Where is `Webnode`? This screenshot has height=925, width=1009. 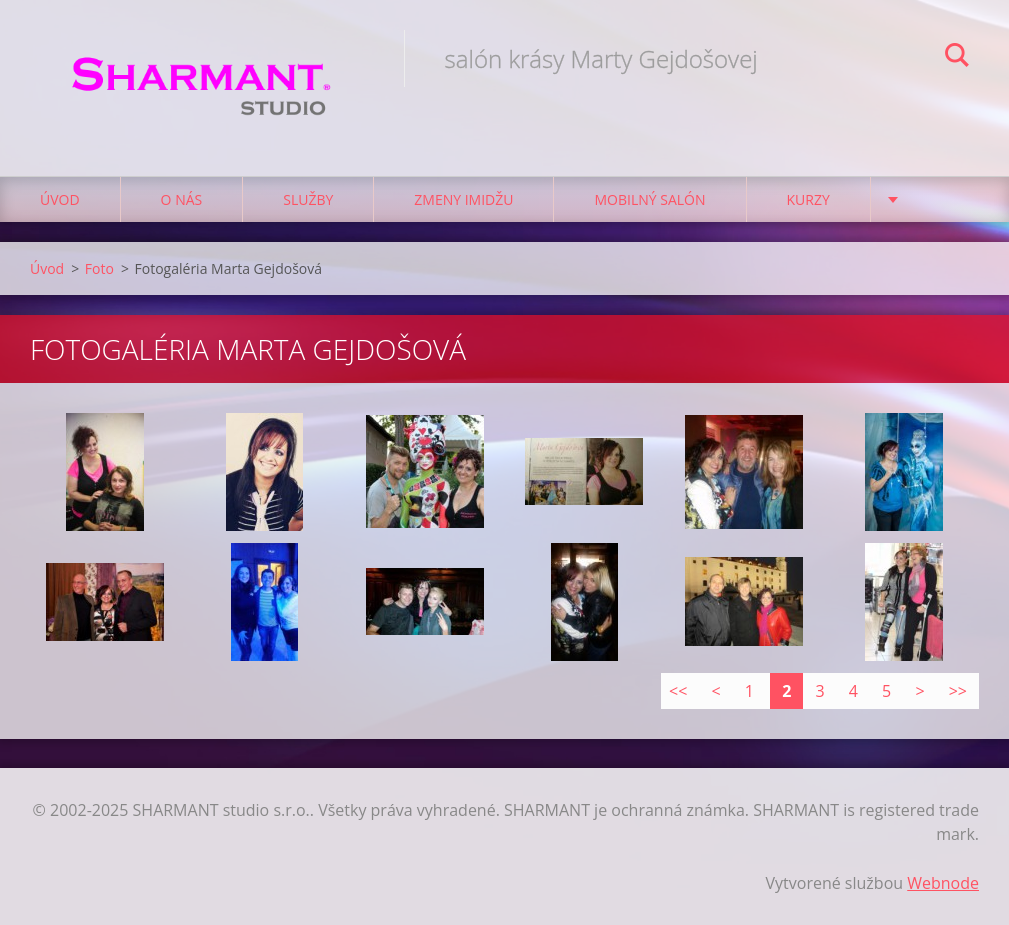 Webnode is located at coordinates (943, 883).